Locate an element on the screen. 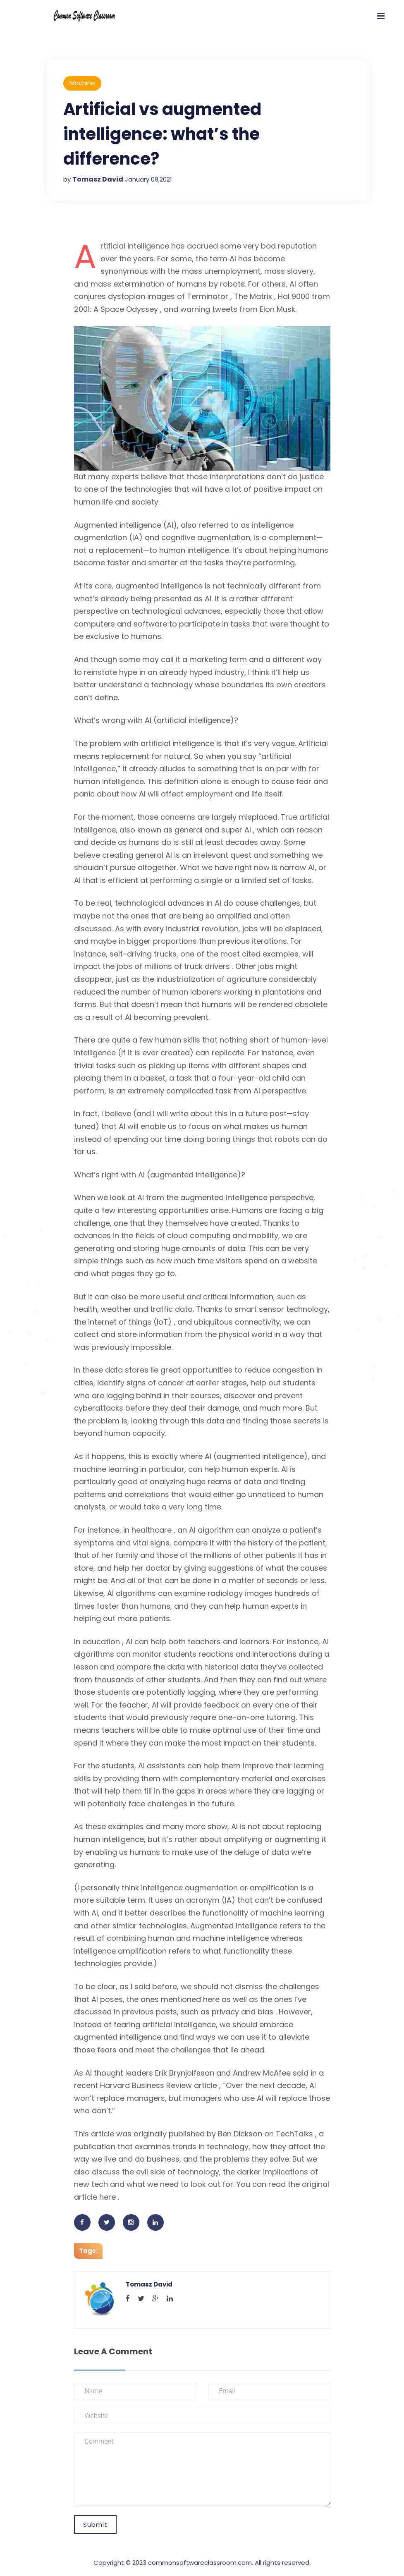 The height and width of the screenshot is (2576, 404). Copyright © 2023 commonsoftwareclassroom.com. All rights reserved. is located at coordinates (202, 2562).